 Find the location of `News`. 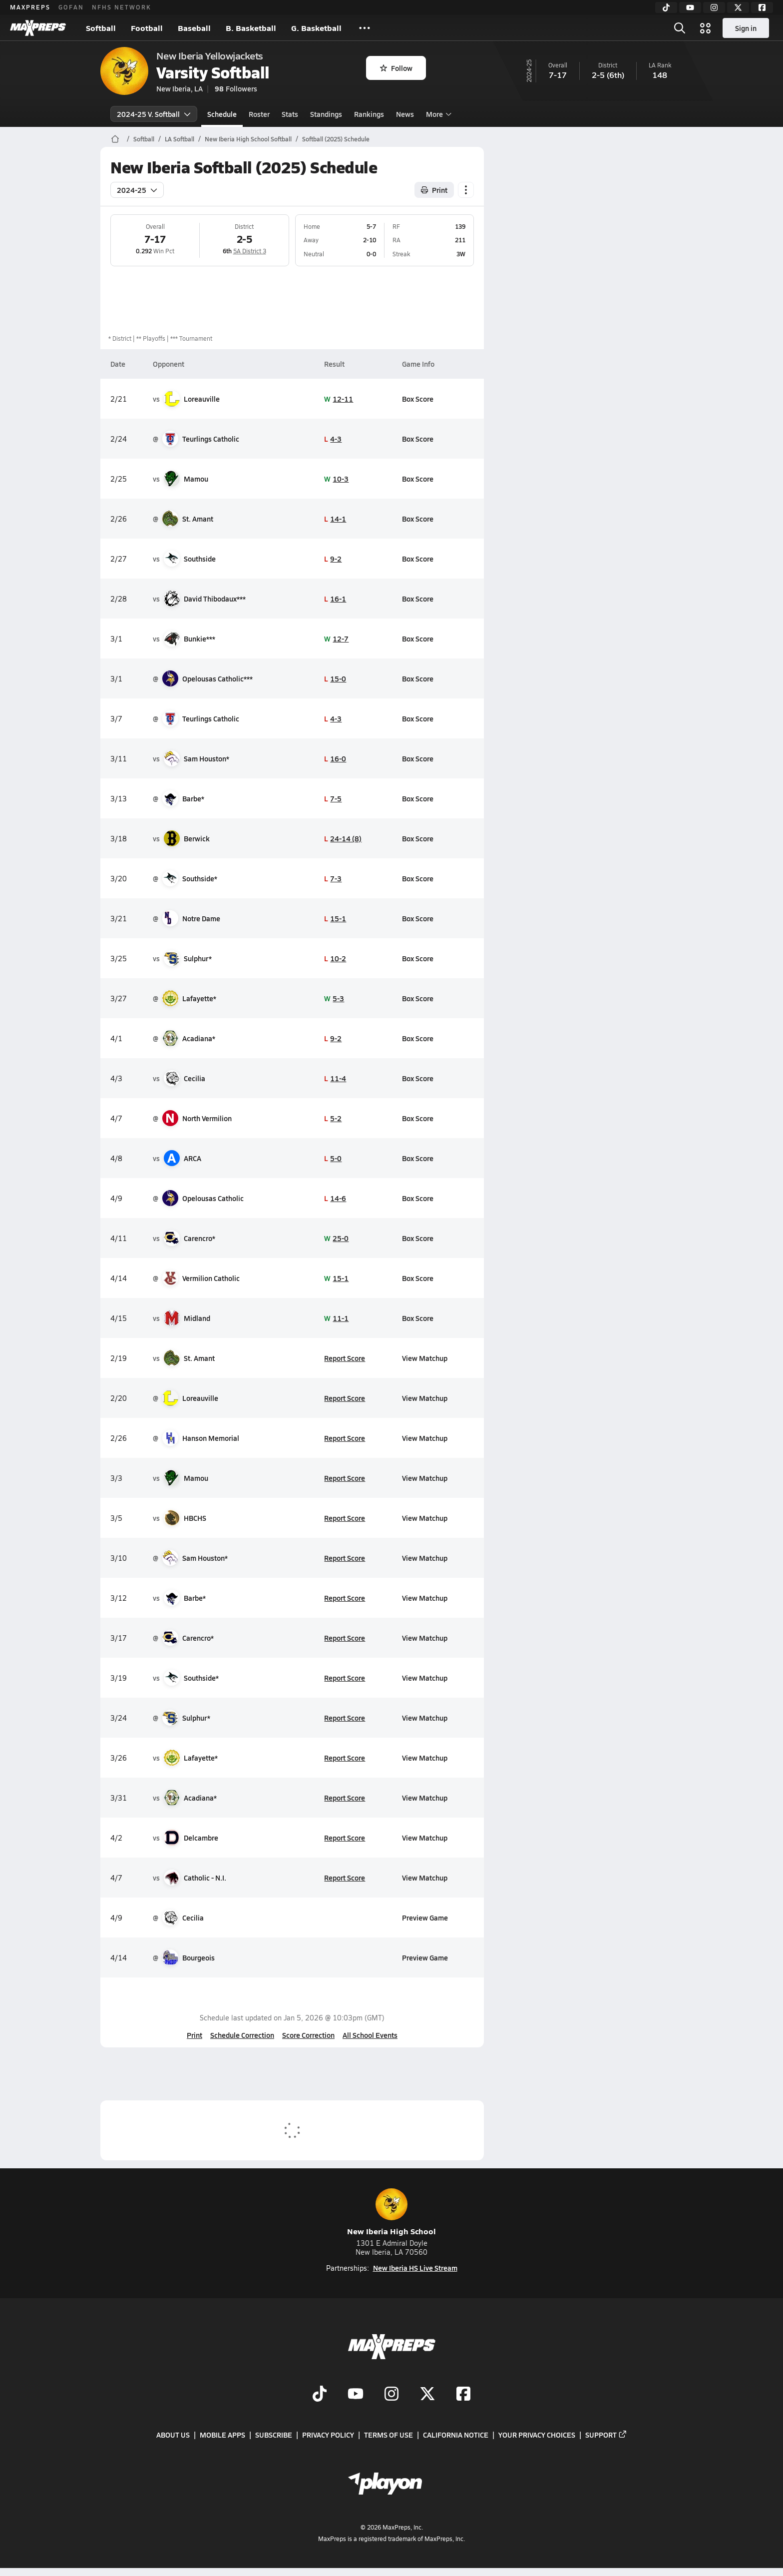

News is located at coordinates (405, 114).